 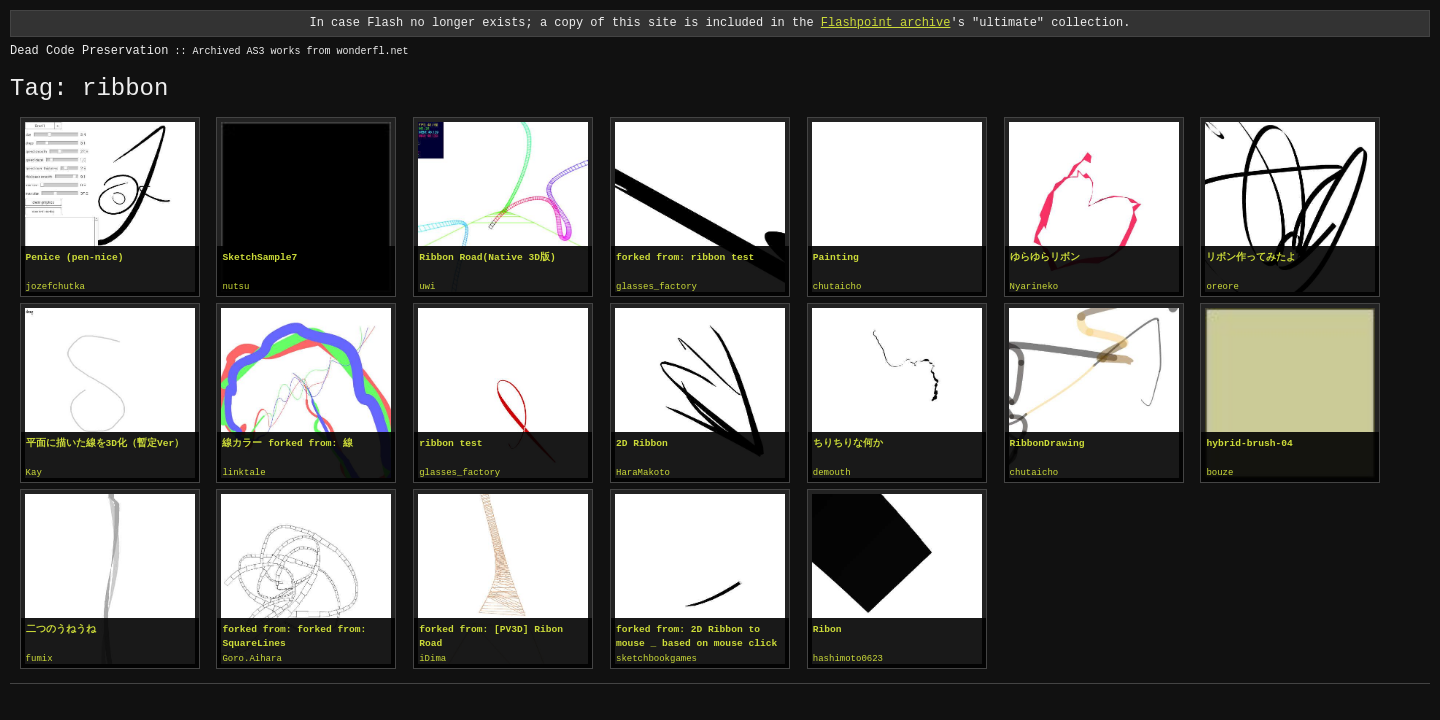 What do you see at coordinates (105, 442) in the screenshot?
I see `平面に描いた線を3D化（暫定Ver）` at bounding box center [105, 442].